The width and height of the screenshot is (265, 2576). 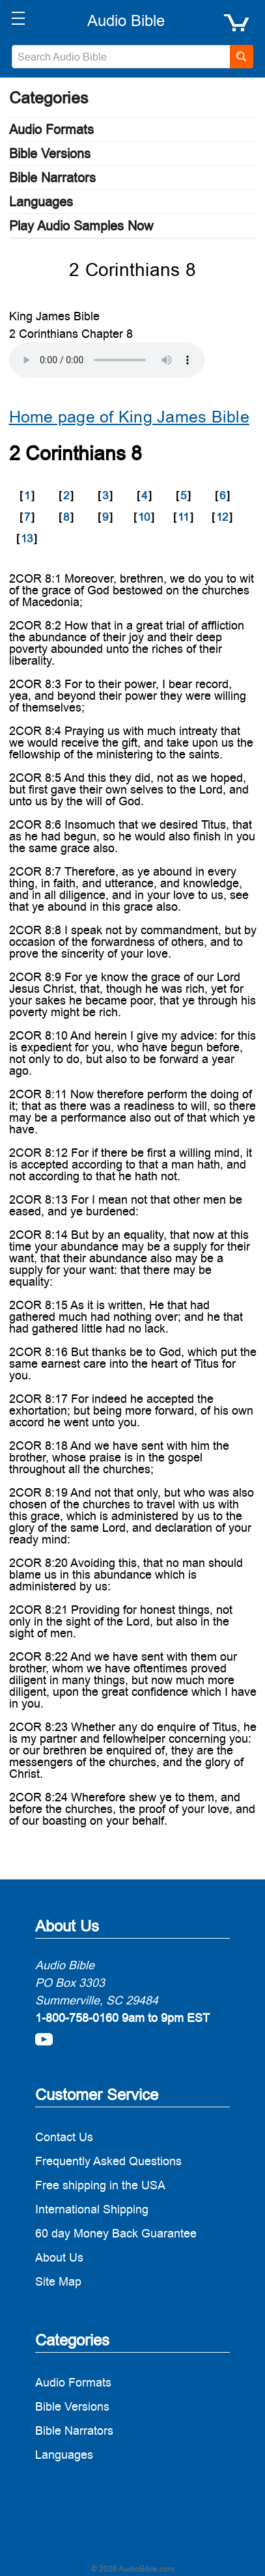 I want to click on About Us, so click(x=59, y=2257).